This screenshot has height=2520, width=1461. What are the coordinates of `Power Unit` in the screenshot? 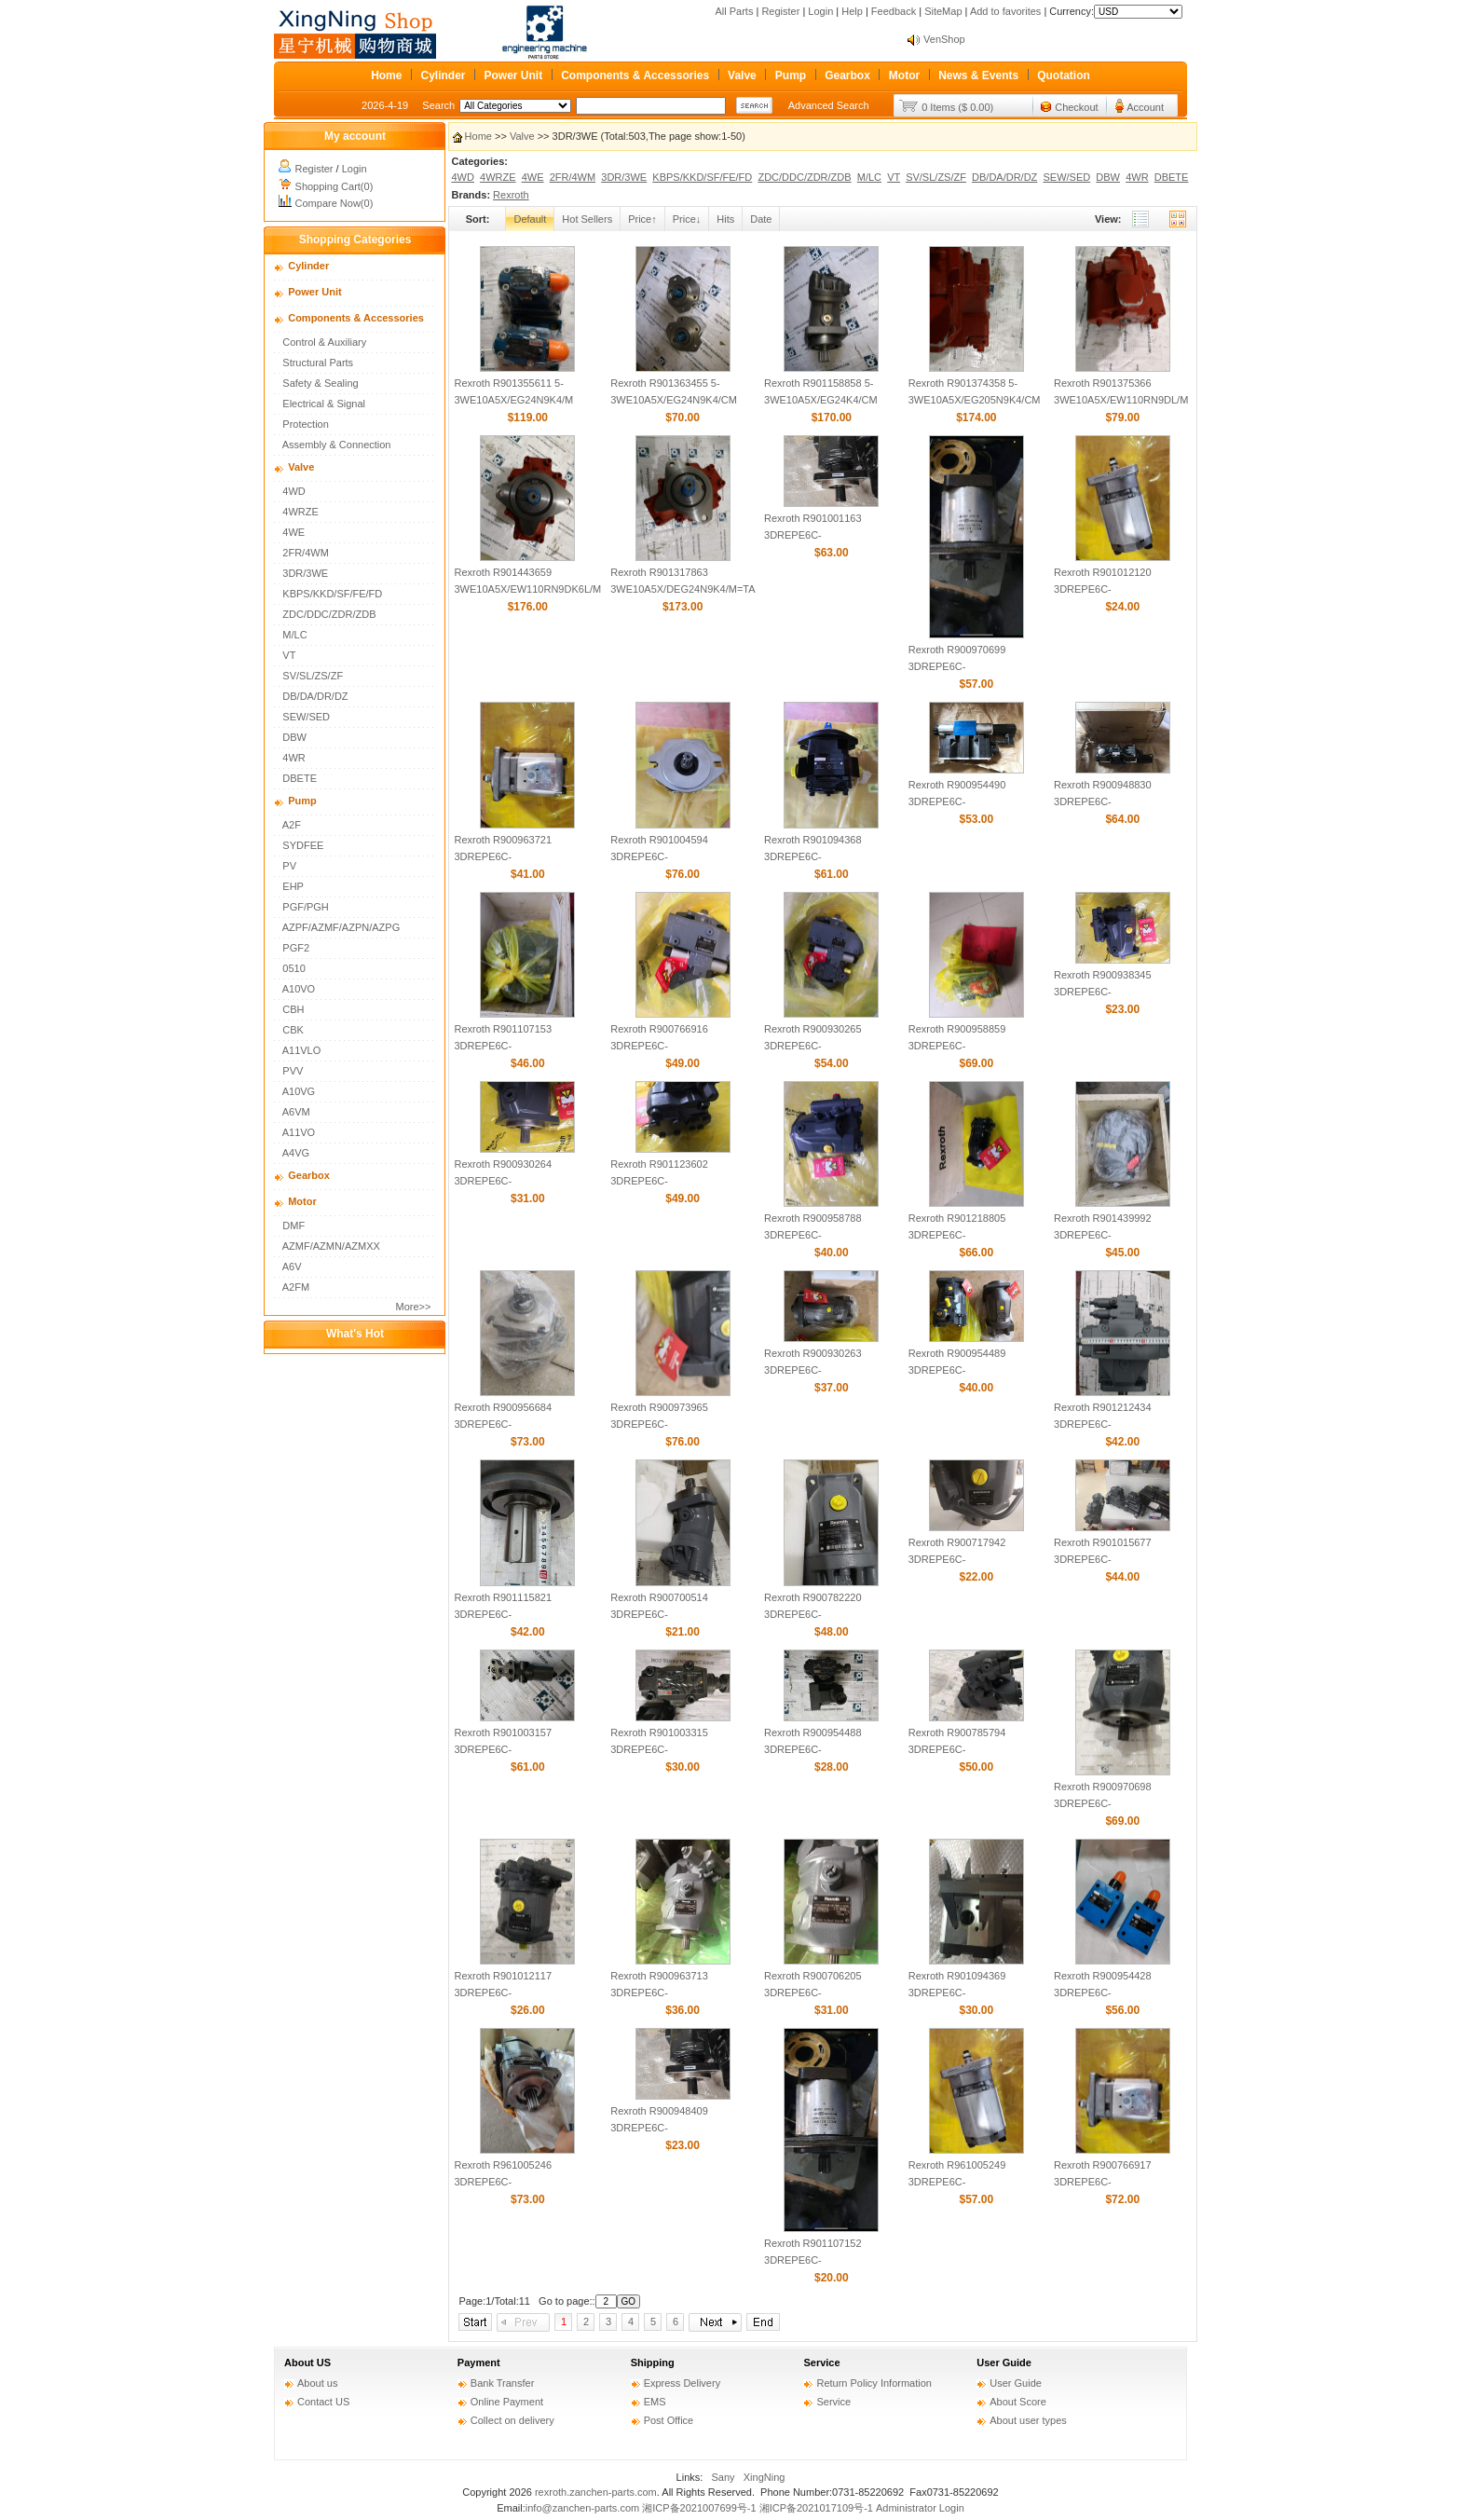 It's located at (513, 75).